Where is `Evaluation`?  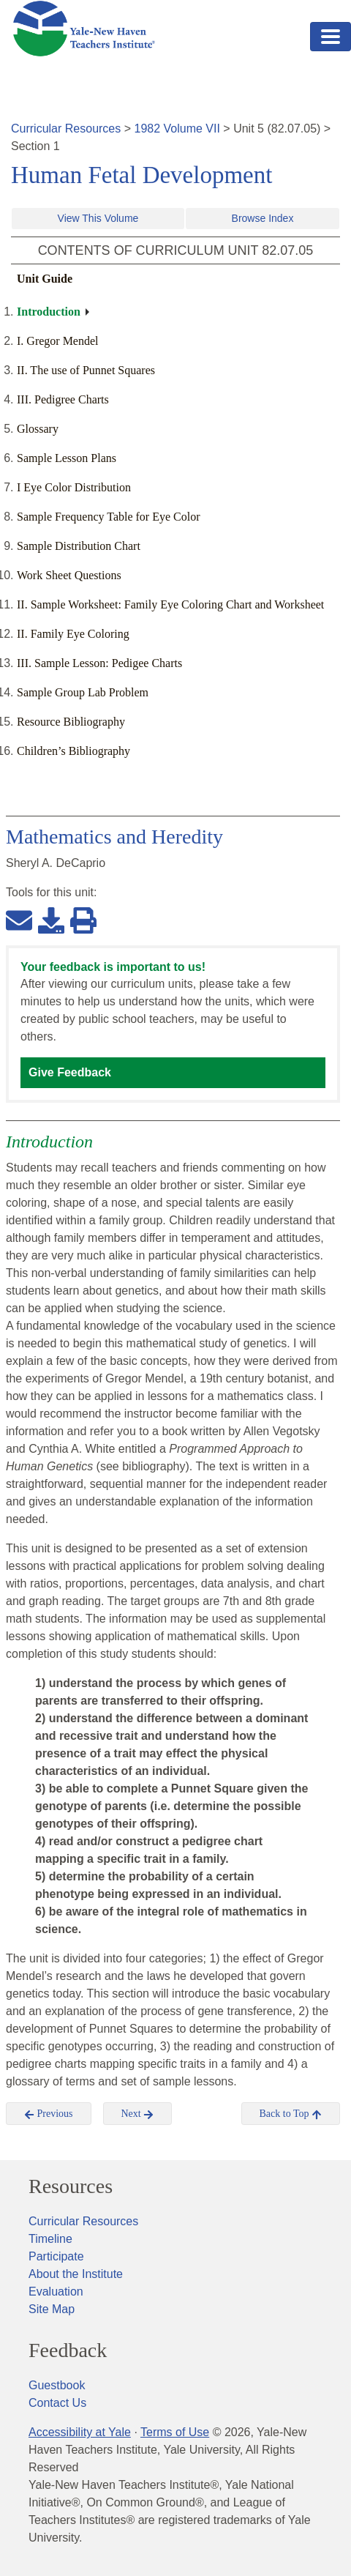
Evaluation is located at coordinates (56, 2291).